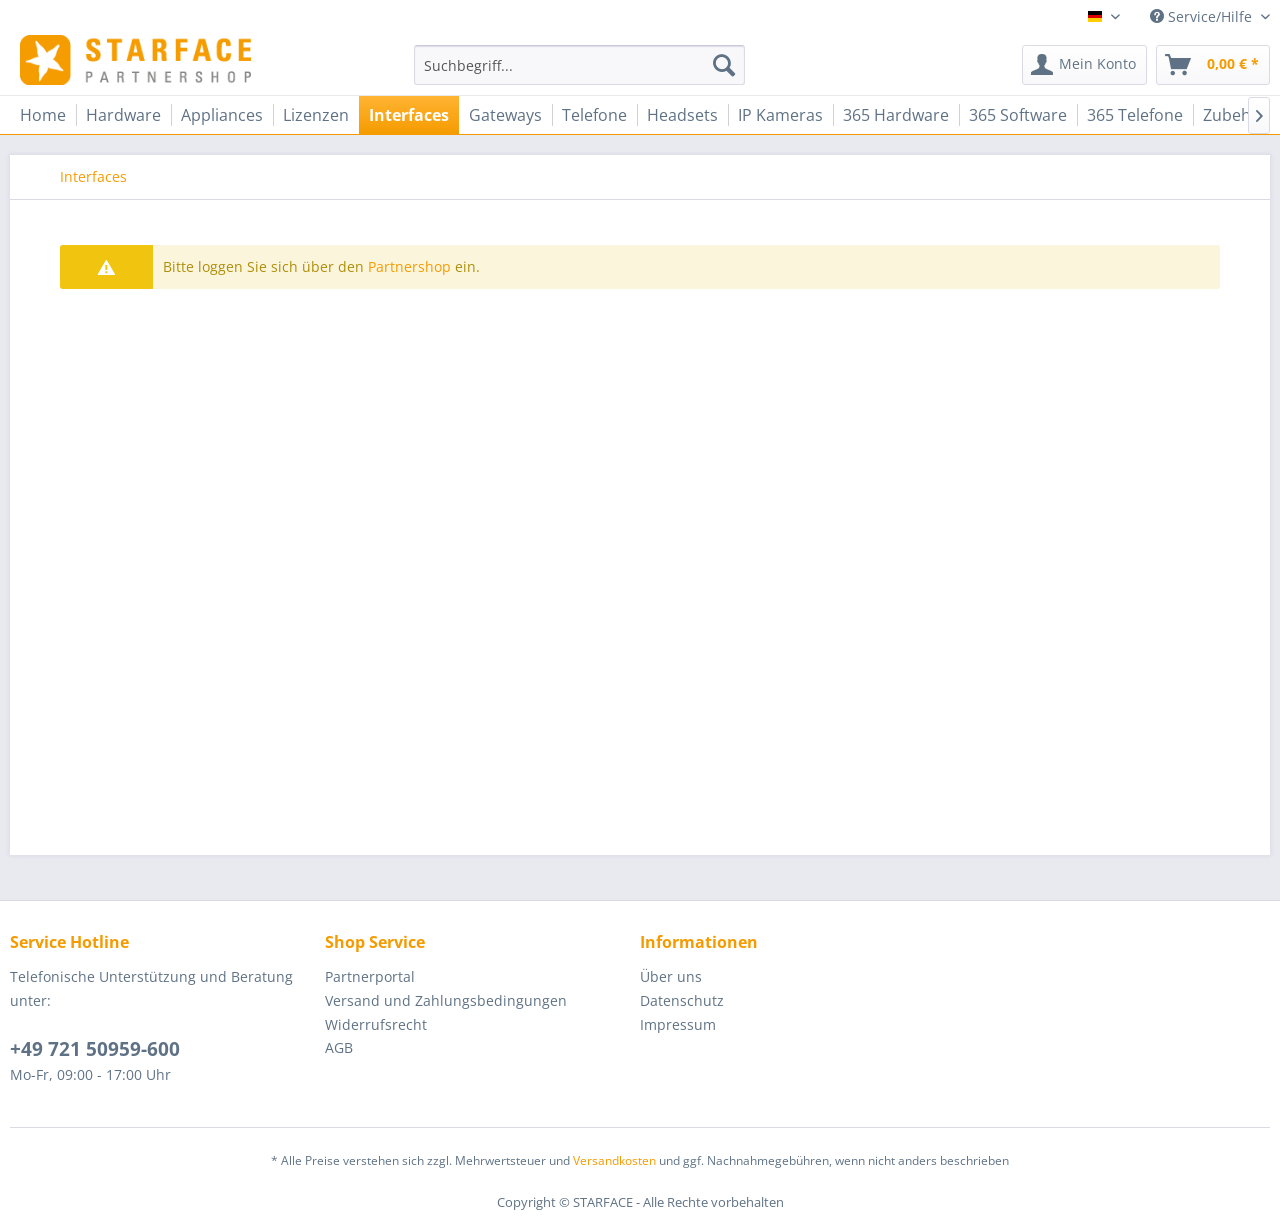 Image resolution: width=1280 pixels, height=1231 pixels. I want to click on [Hardware], so click(123, 115).